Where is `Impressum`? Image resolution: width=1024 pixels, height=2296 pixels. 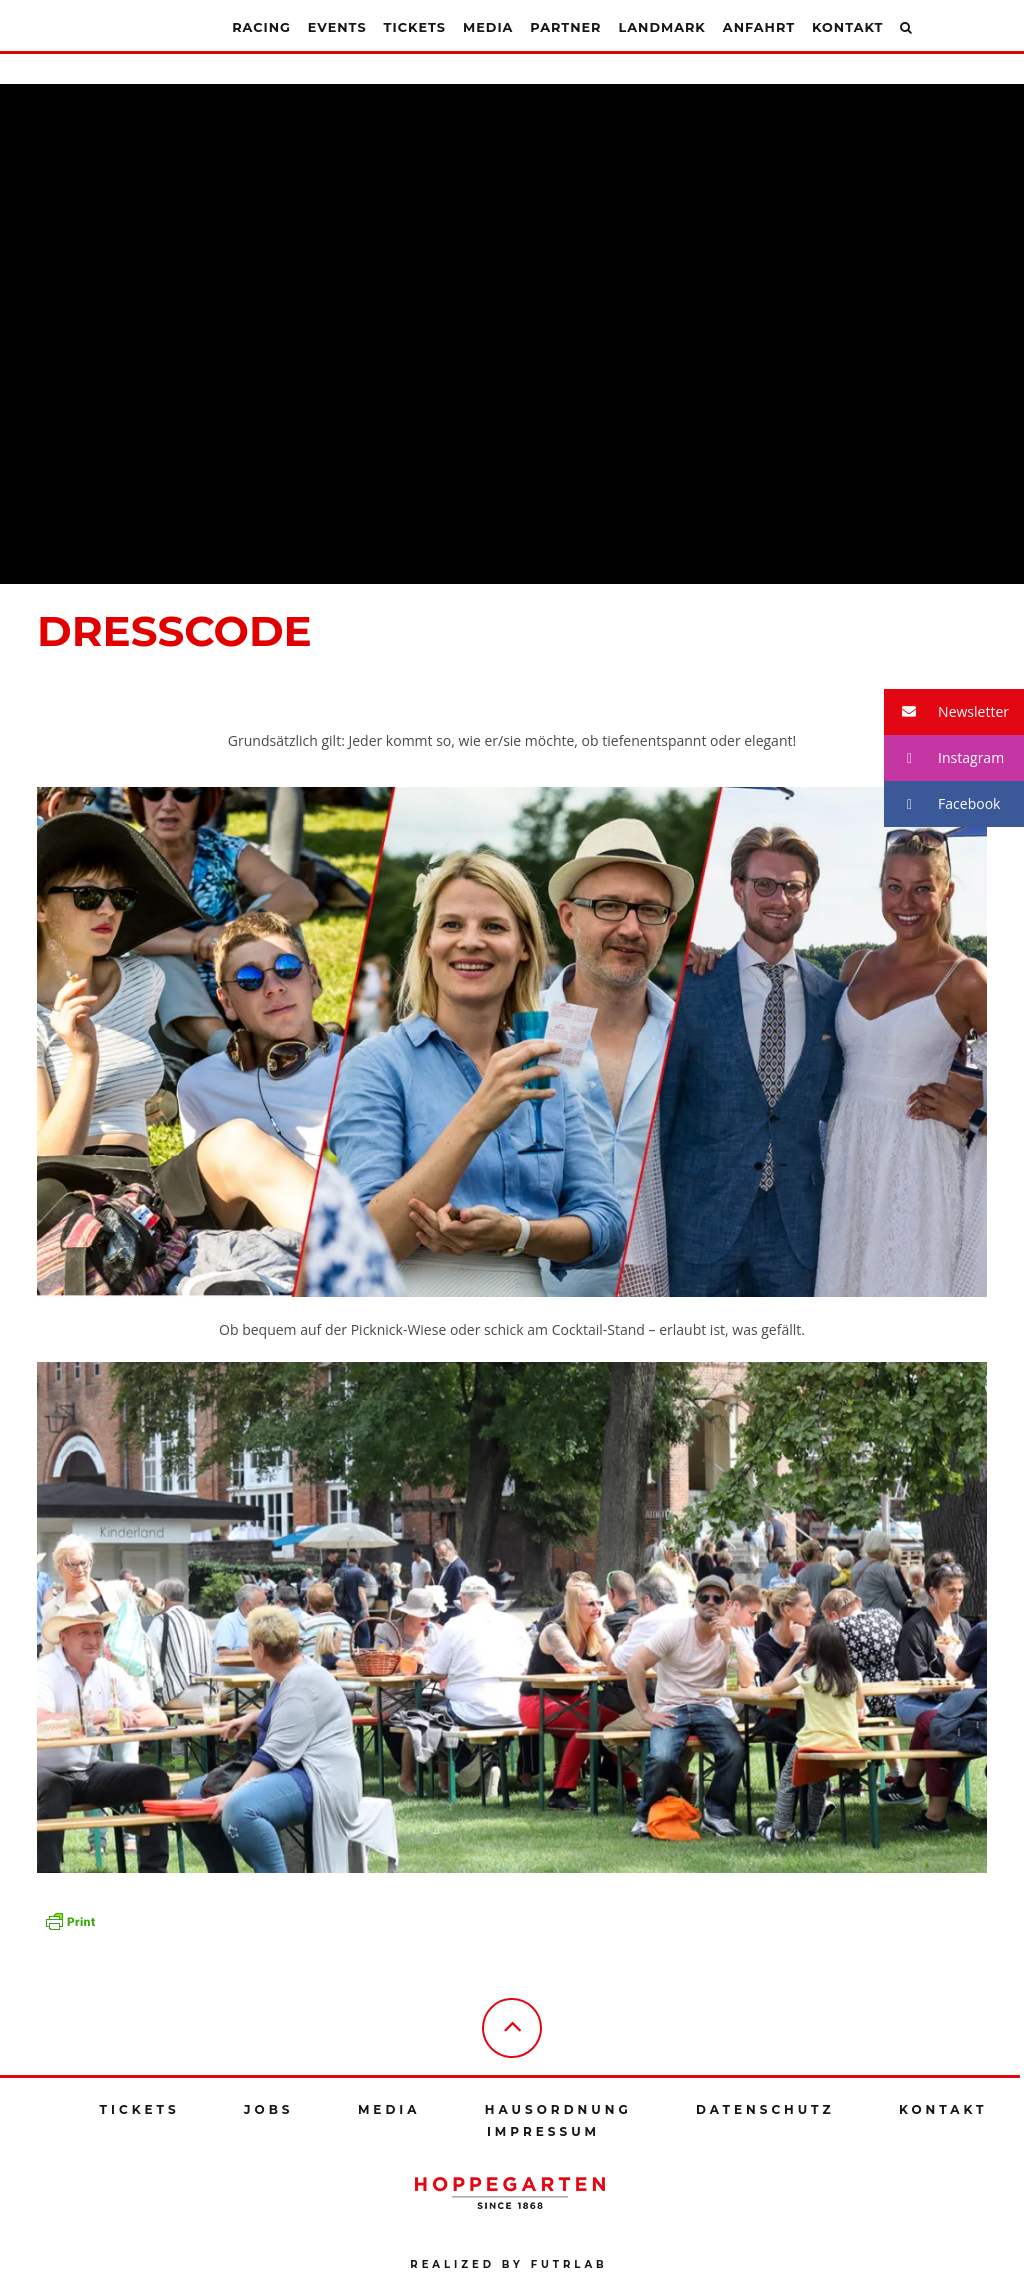 Impressum is located at coordinates (543, 2131).